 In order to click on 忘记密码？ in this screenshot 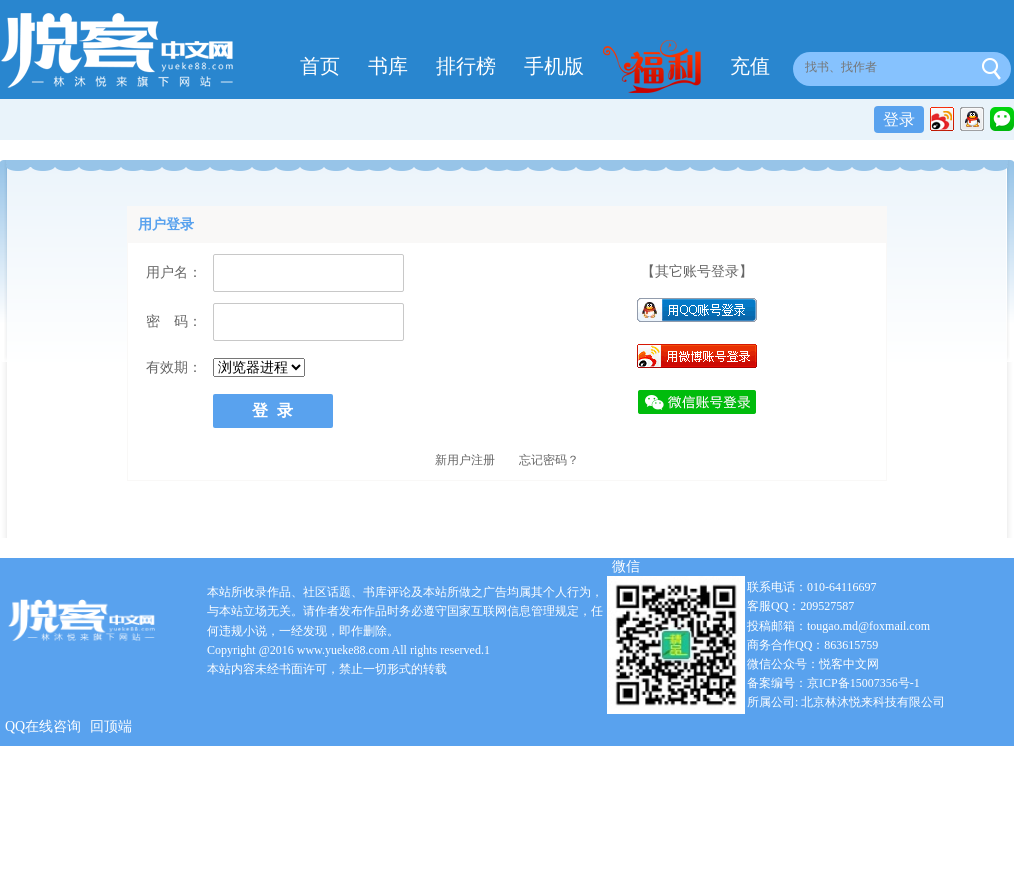, I will do `click(549, 460)`.